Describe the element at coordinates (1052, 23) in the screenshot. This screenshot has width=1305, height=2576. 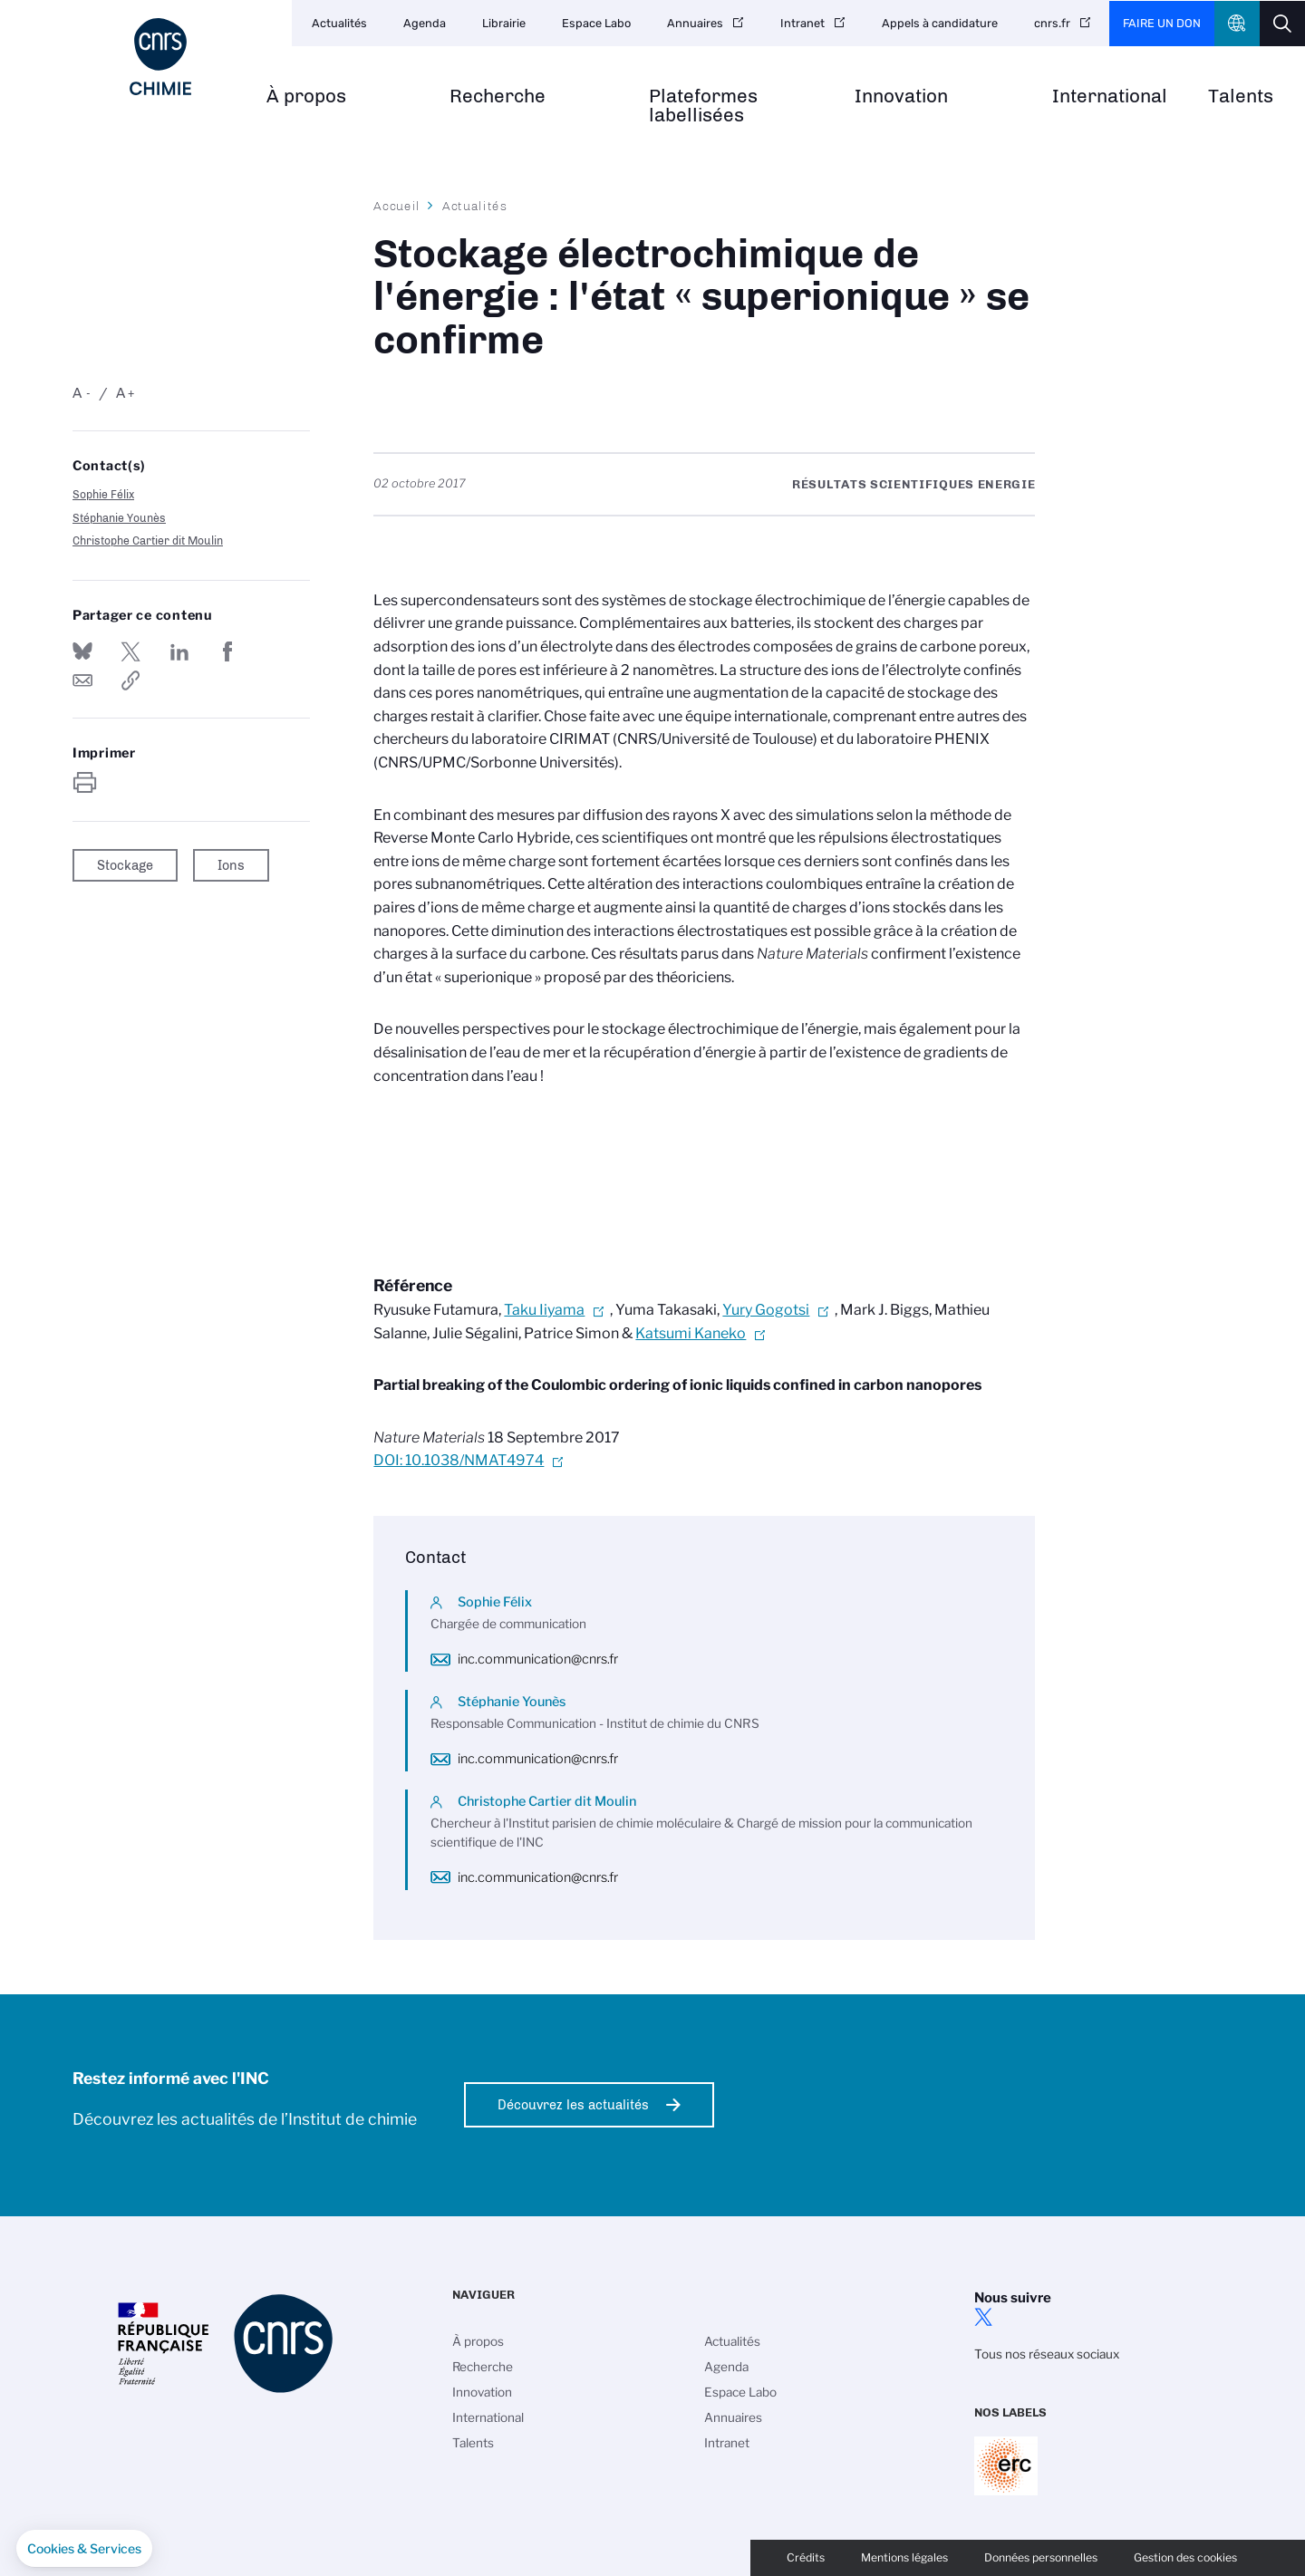
I see `cnrs.fr` at that location.